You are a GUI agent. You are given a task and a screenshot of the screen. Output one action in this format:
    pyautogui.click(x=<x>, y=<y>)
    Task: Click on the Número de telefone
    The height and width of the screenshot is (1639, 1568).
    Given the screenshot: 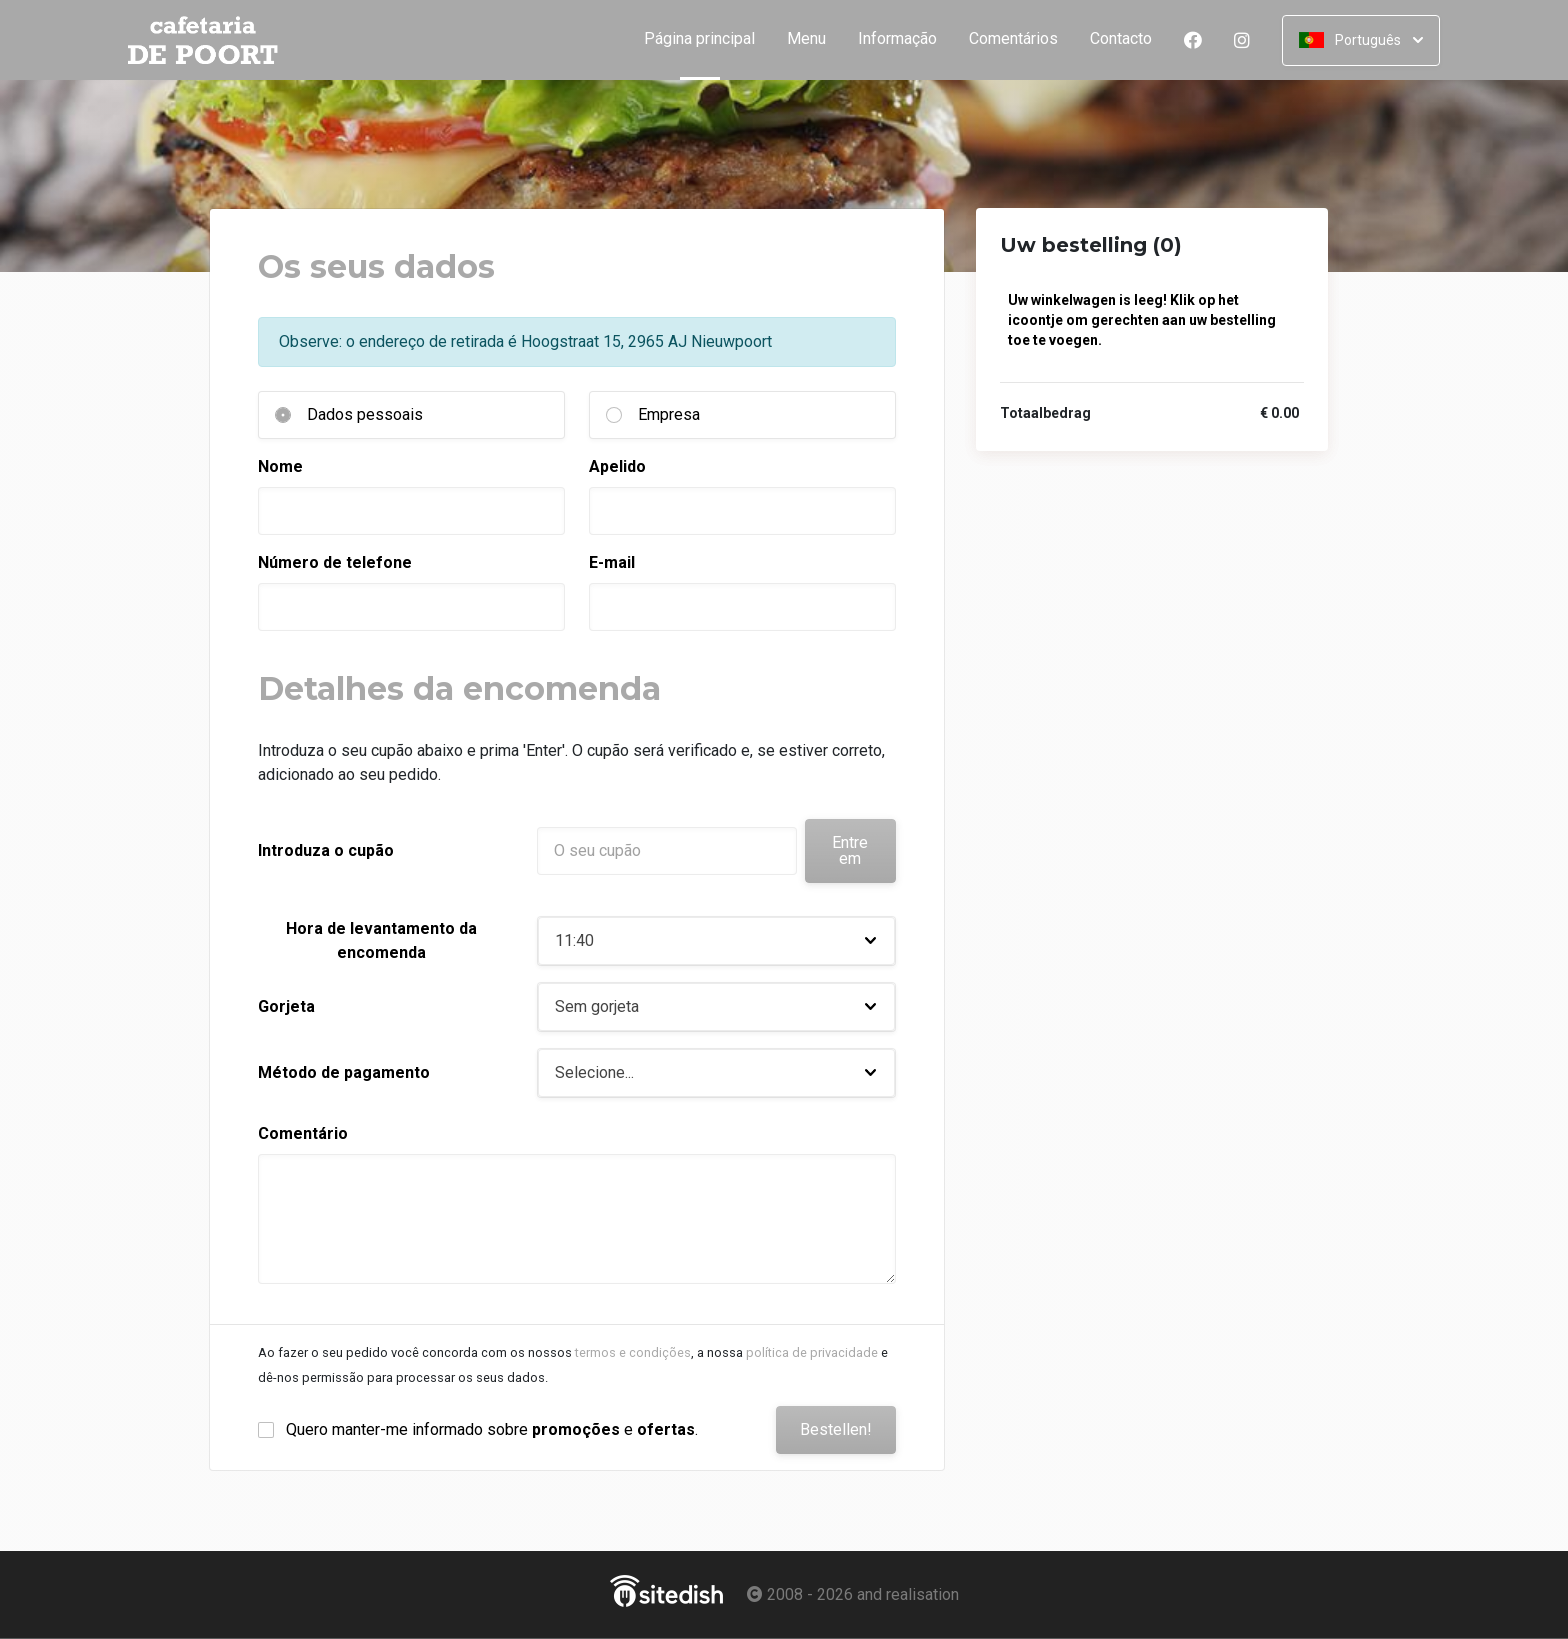 What is the action you would take?
    pyautogui.click(x=335, y=562)
    